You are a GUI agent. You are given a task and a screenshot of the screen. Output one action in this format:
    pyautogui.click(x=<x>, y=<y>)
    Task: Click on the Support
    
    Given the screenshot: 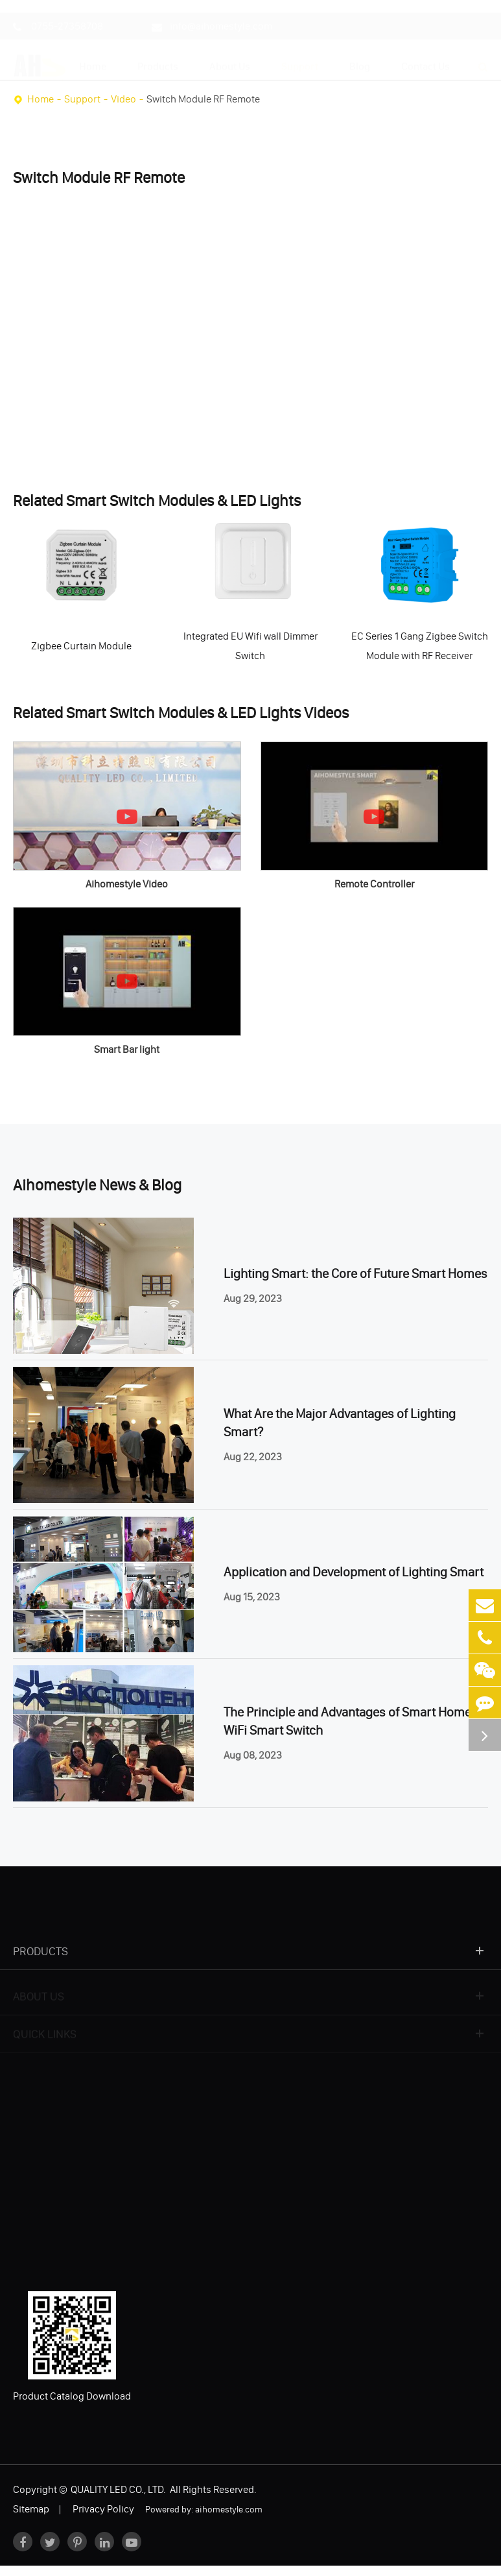 What is the action you would take?
    pyautogui.click(x=299, y=60)
    